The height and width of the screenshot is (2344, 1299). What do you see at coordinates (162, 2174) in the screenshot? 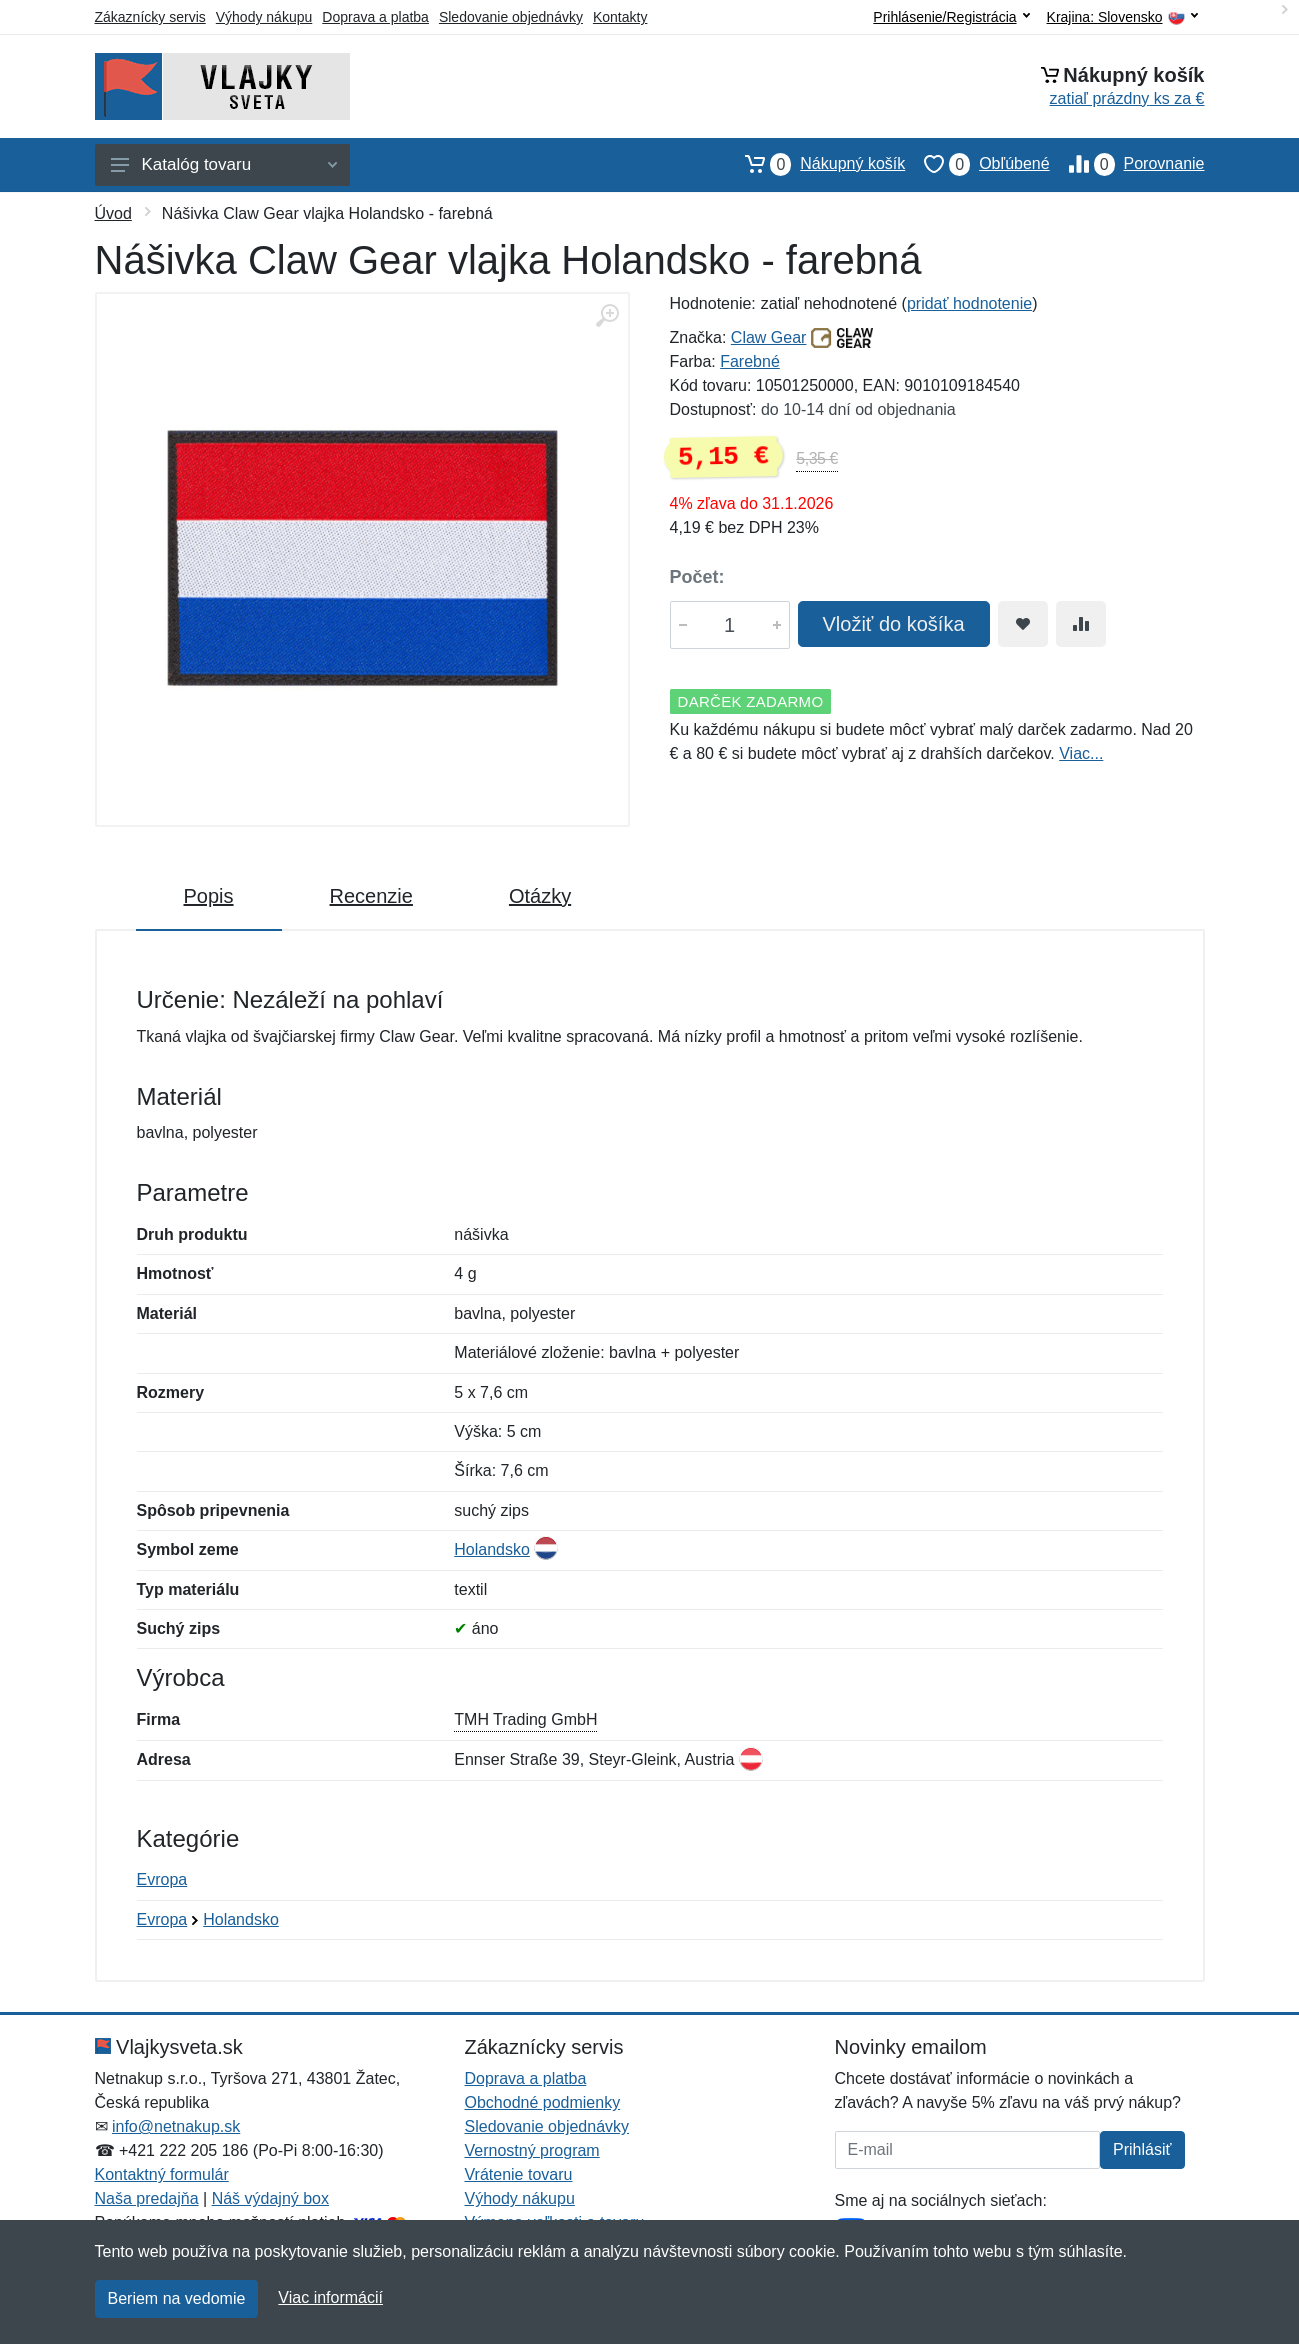
I see `Kontaktný formulár` at bounding box center [162, 2174].